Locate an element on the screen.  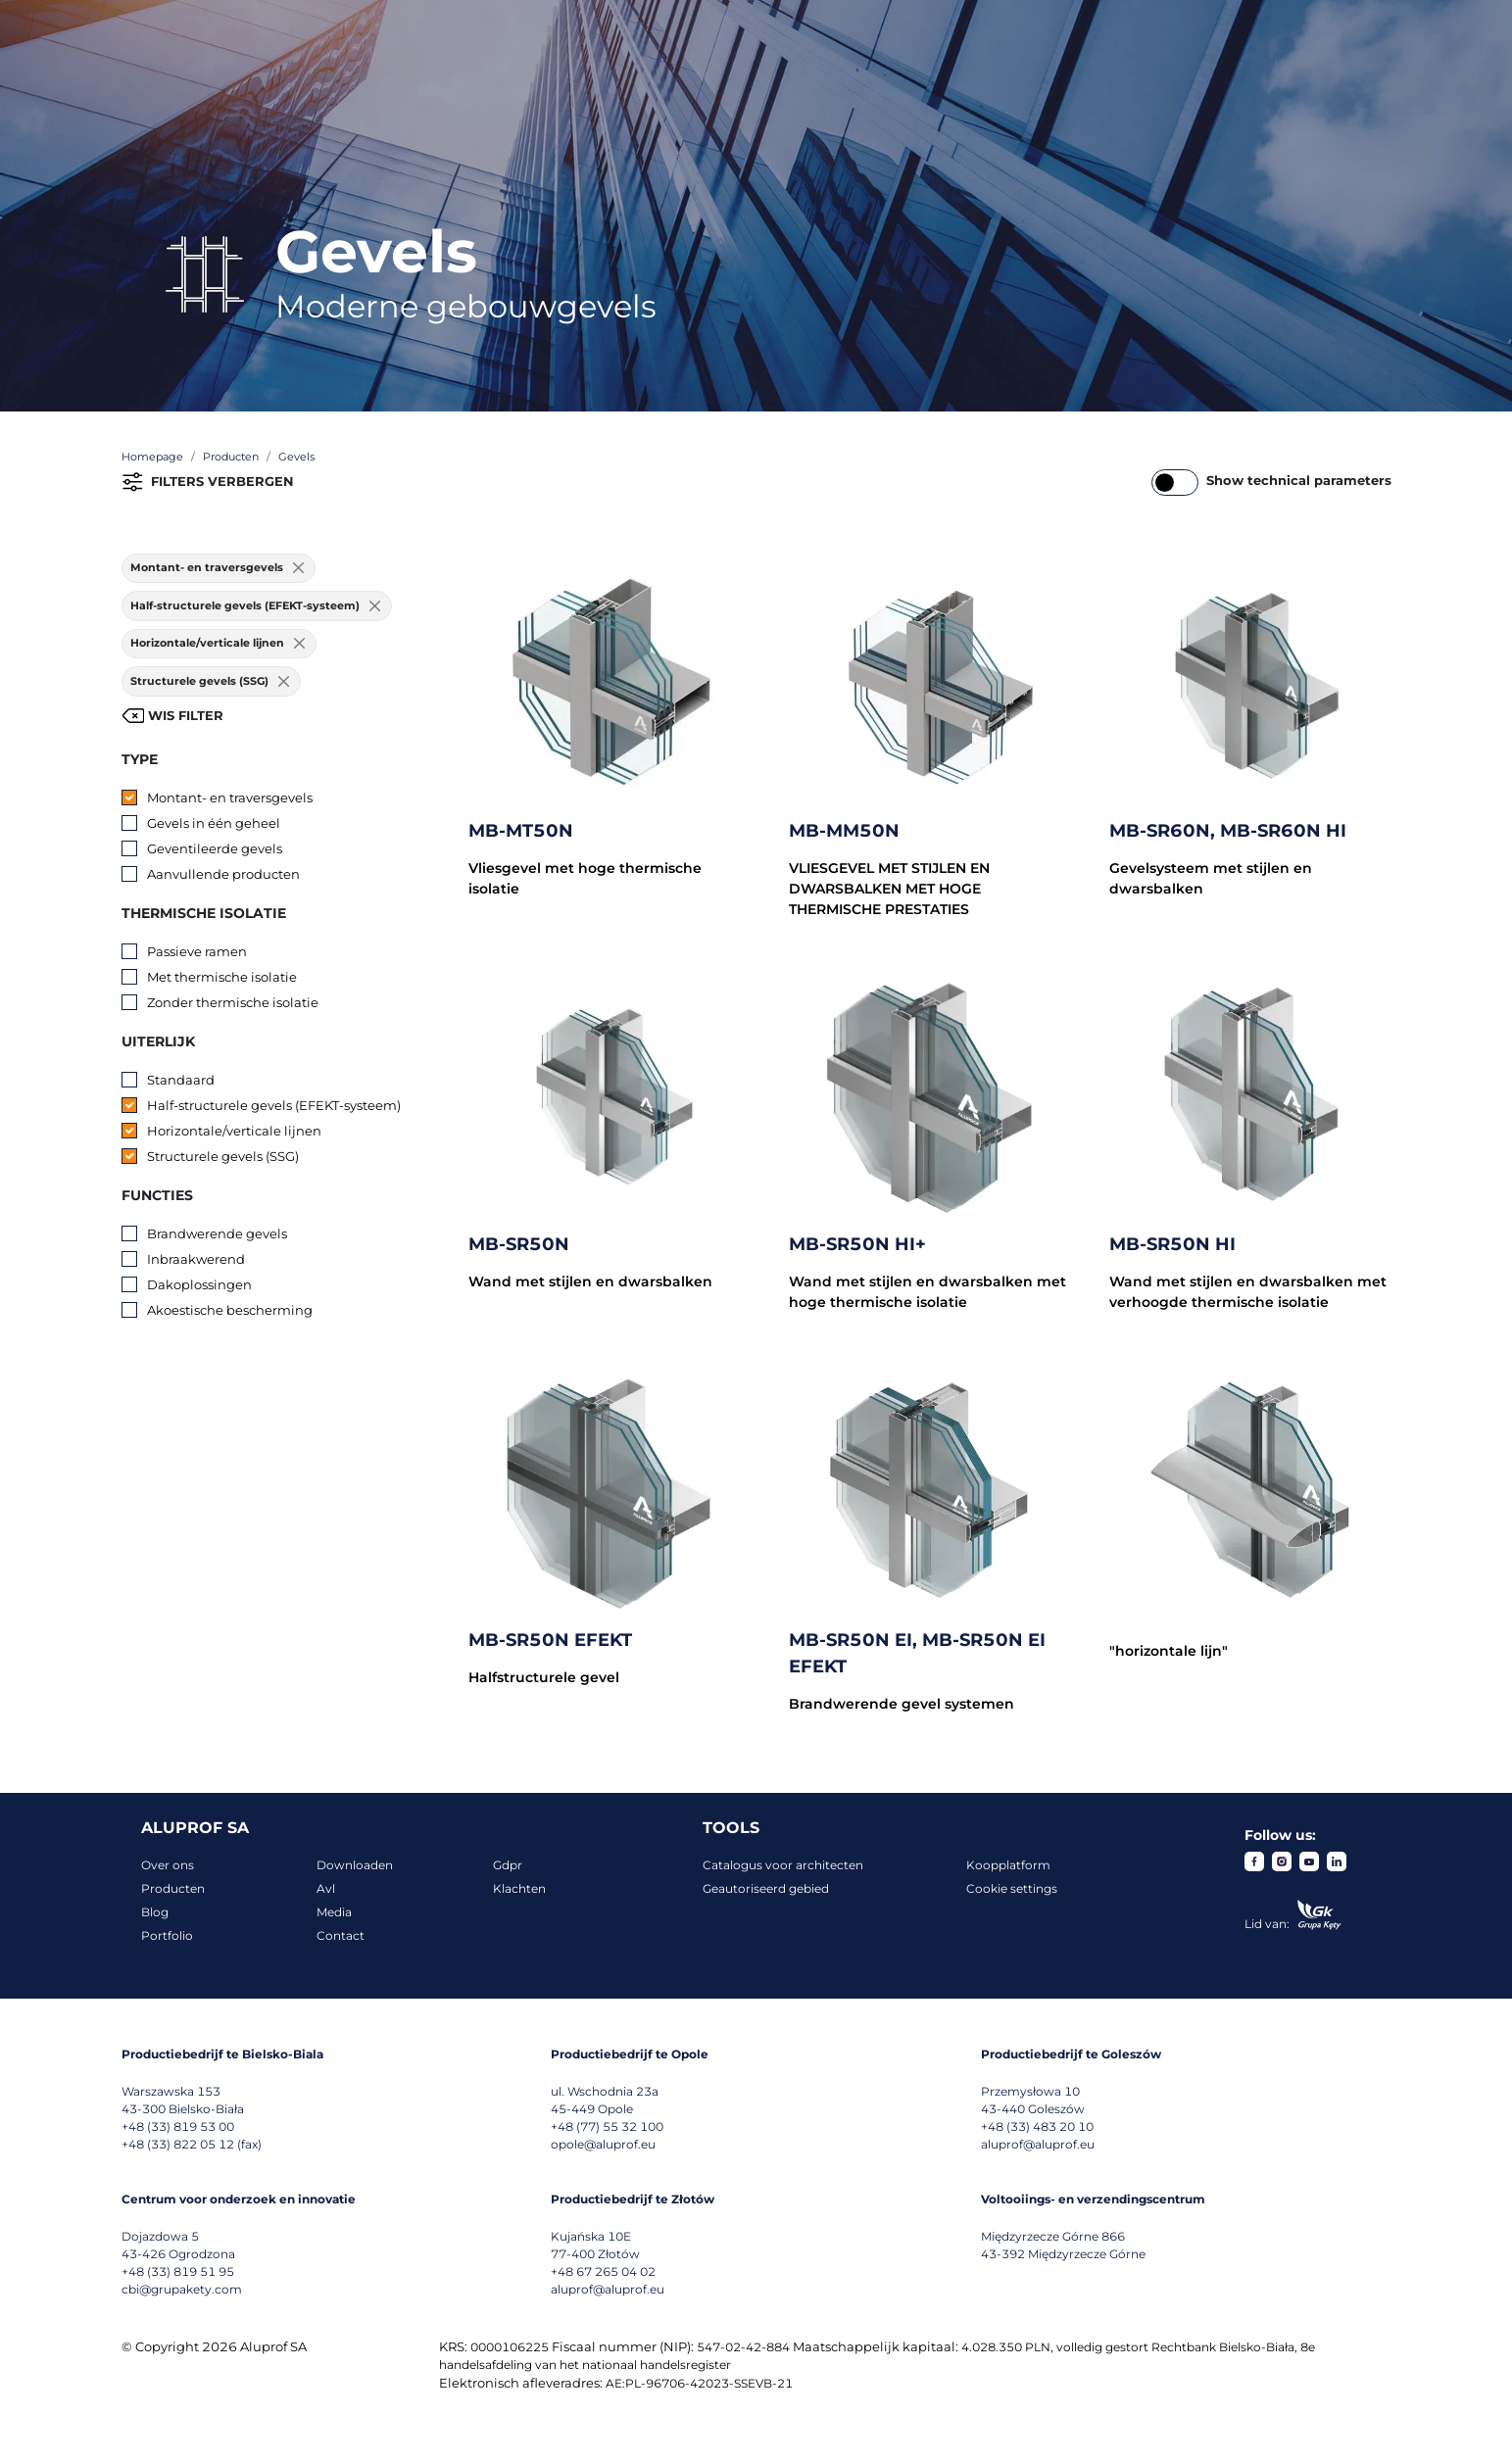
Portfolio is located at coordinates (167, 1935).